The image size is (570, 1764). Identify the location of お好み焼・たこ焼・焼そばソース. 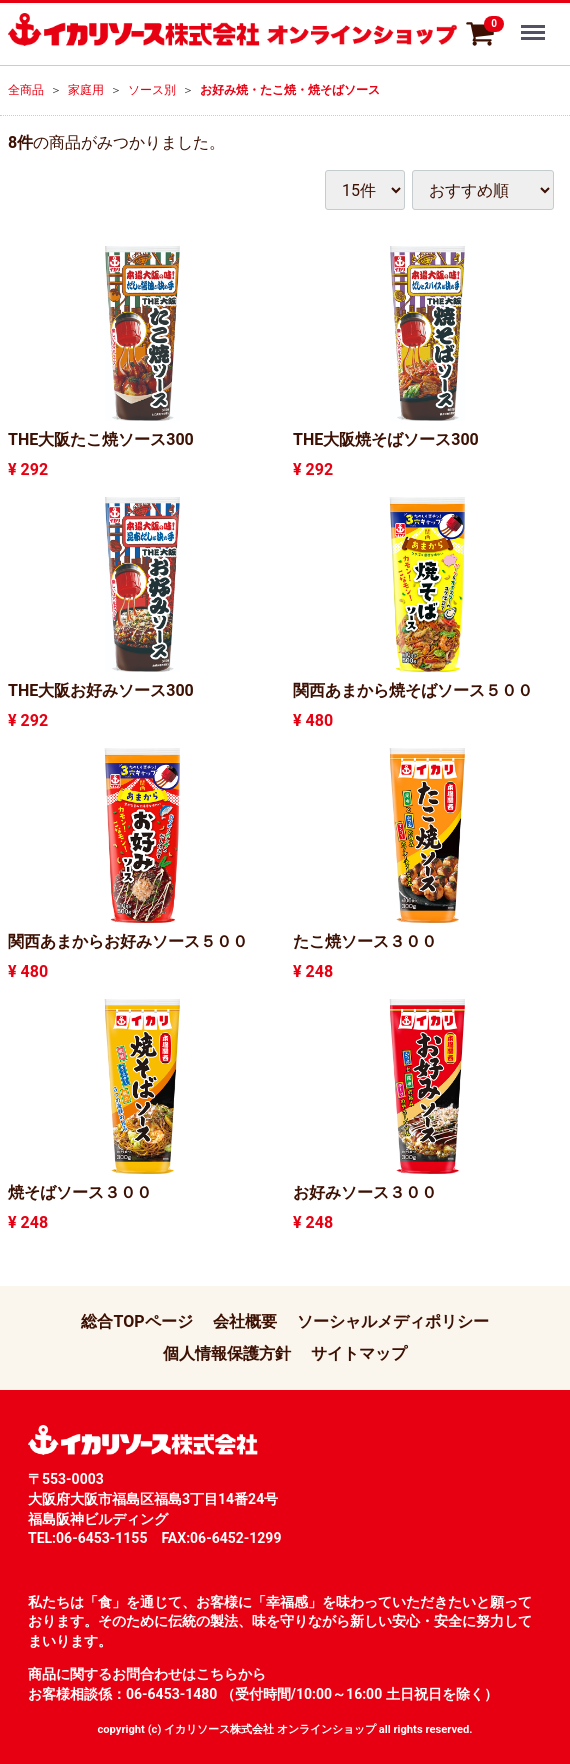
(290, 90).